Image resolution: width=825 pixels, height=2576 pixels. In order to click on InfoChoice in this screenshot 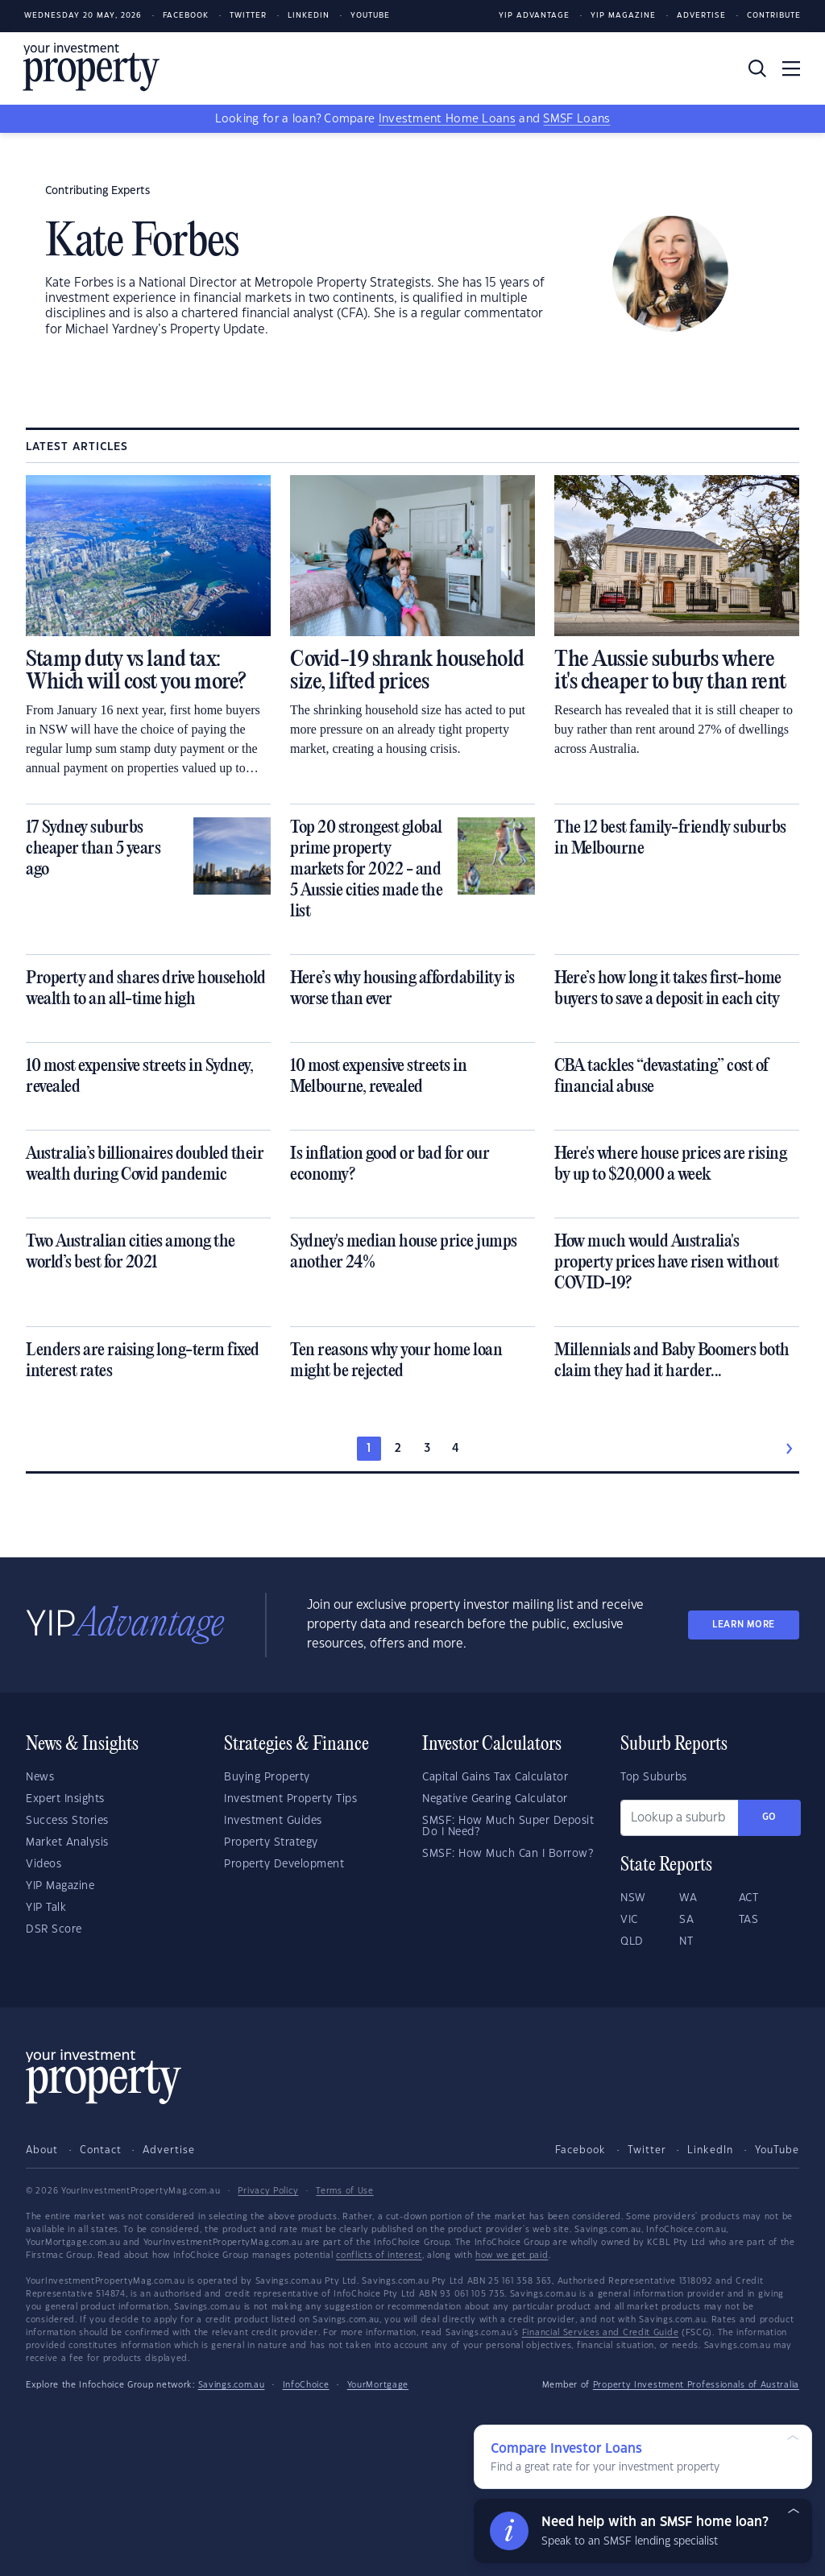, I will do `click(306, 2385)`.